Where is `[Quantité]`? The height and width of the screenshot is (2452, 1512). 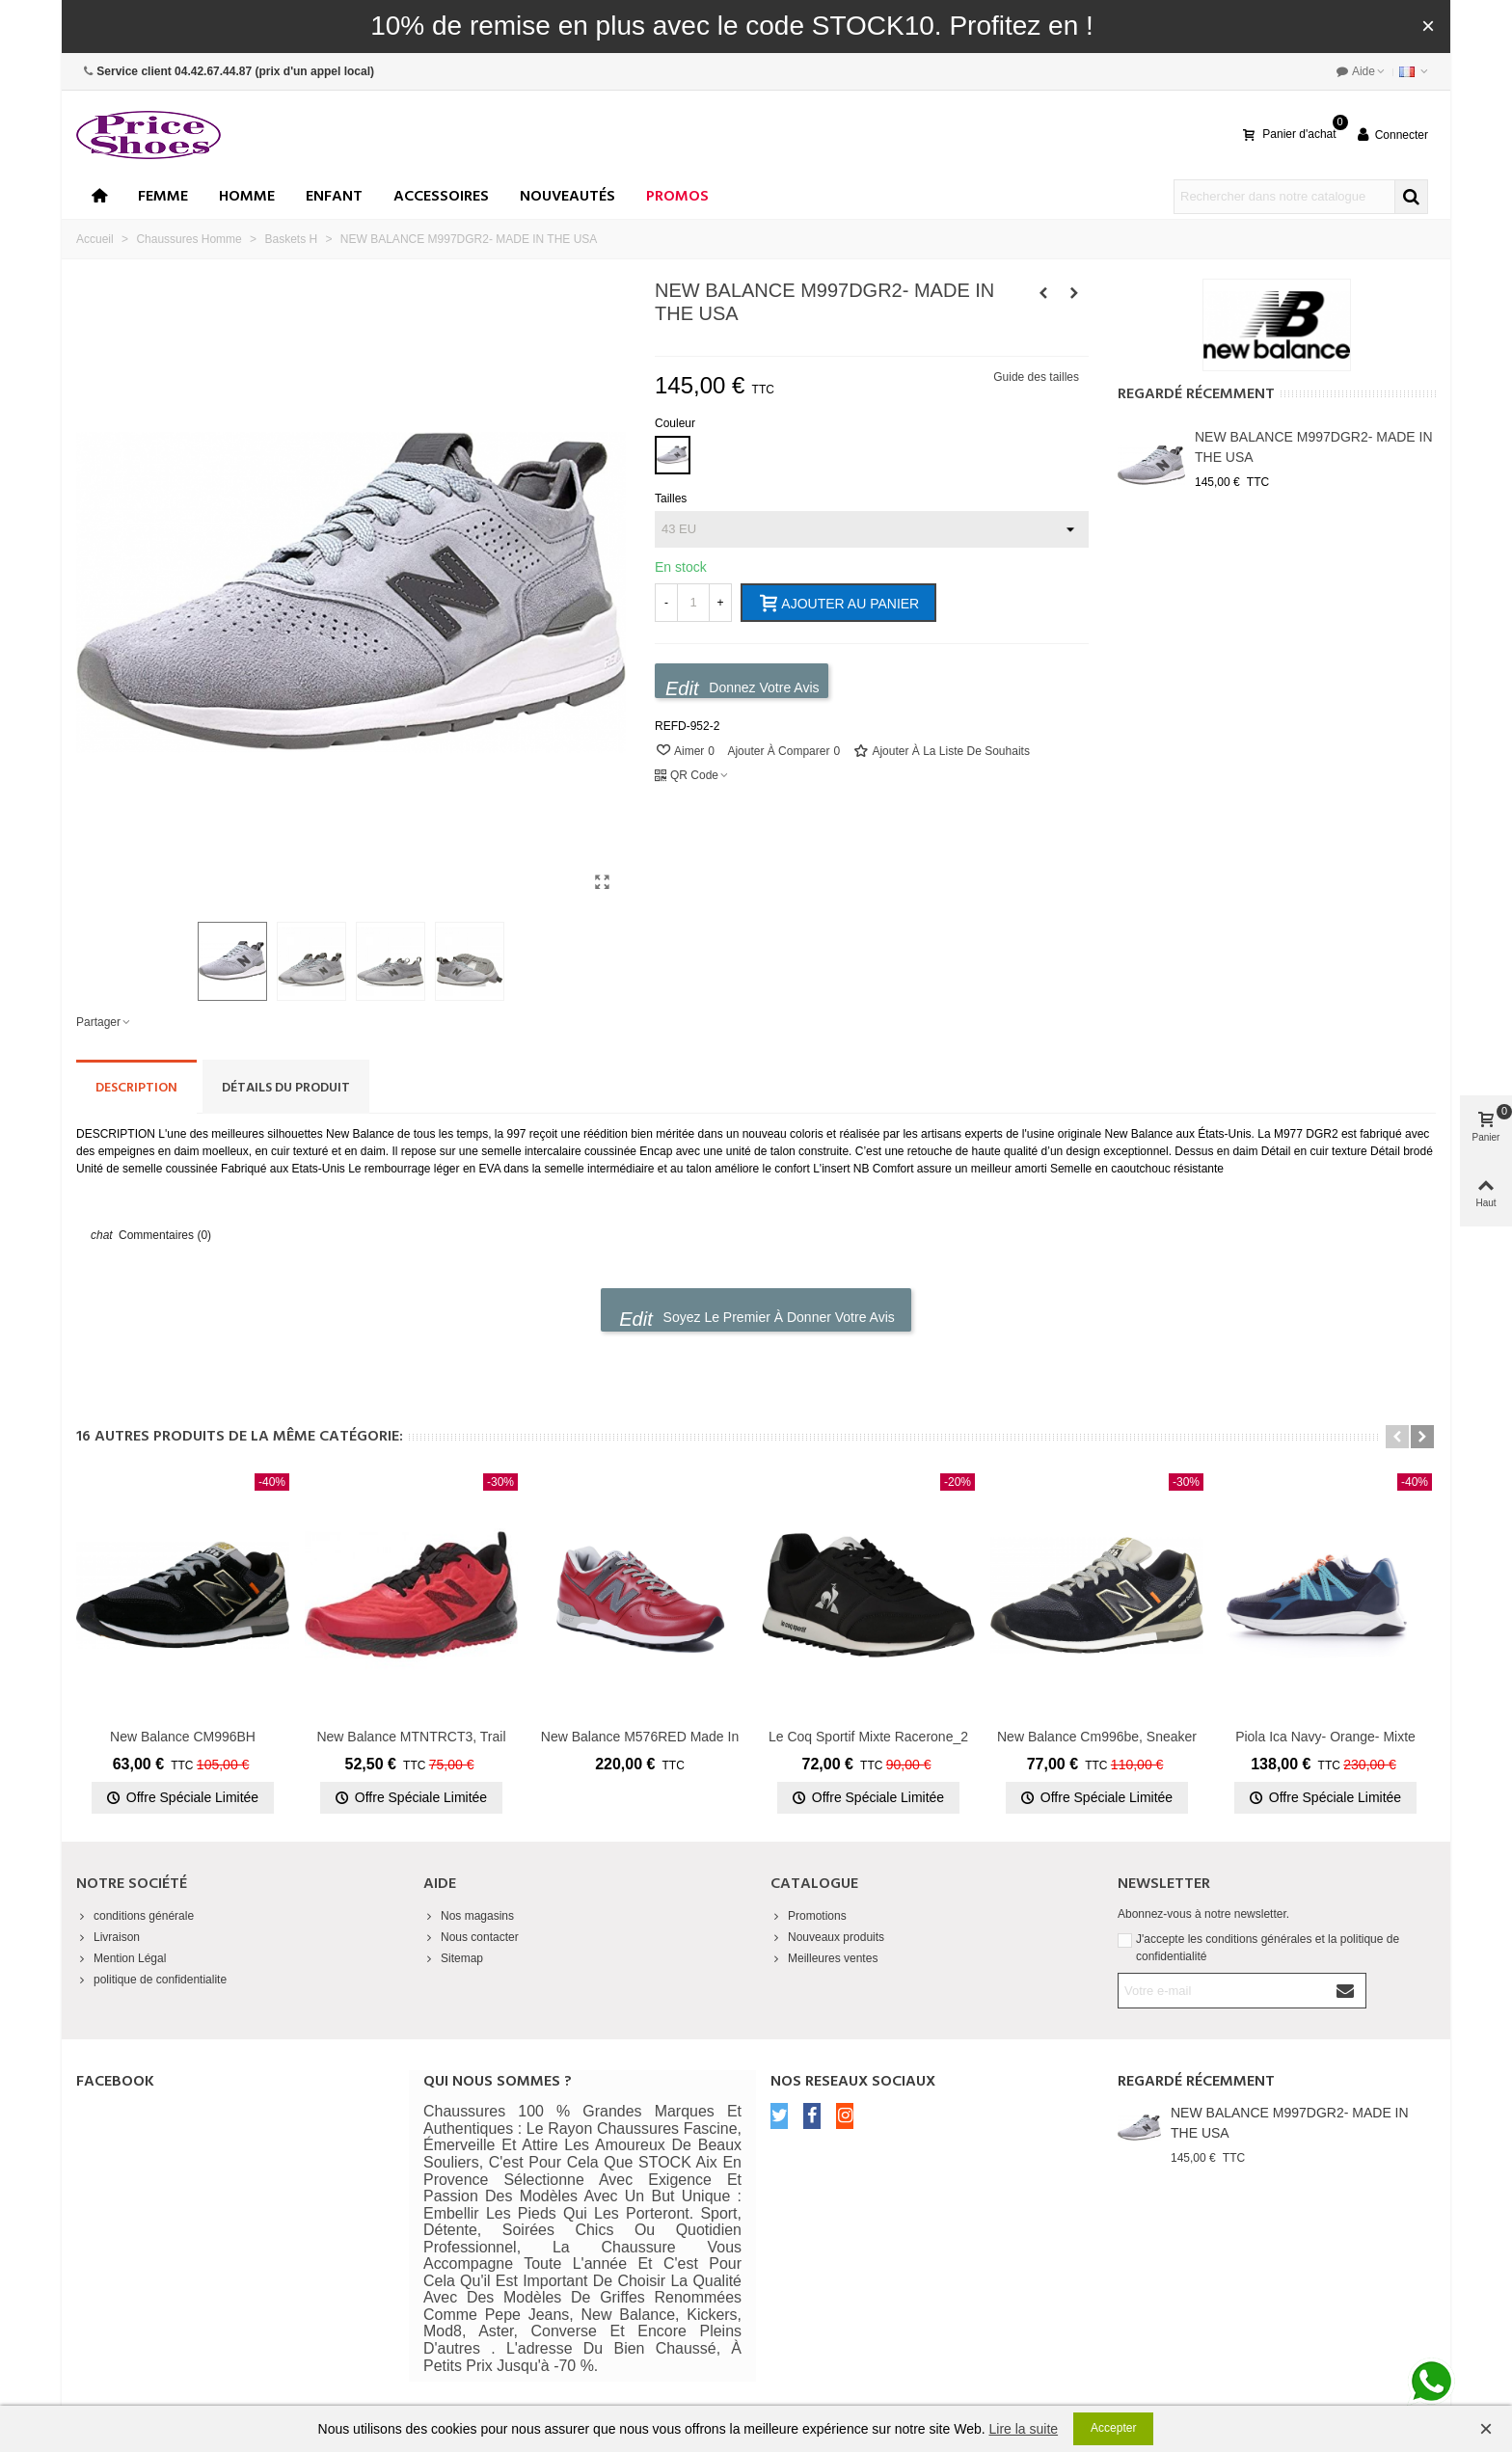 [Quantité] is located at coordinates (693, 602).